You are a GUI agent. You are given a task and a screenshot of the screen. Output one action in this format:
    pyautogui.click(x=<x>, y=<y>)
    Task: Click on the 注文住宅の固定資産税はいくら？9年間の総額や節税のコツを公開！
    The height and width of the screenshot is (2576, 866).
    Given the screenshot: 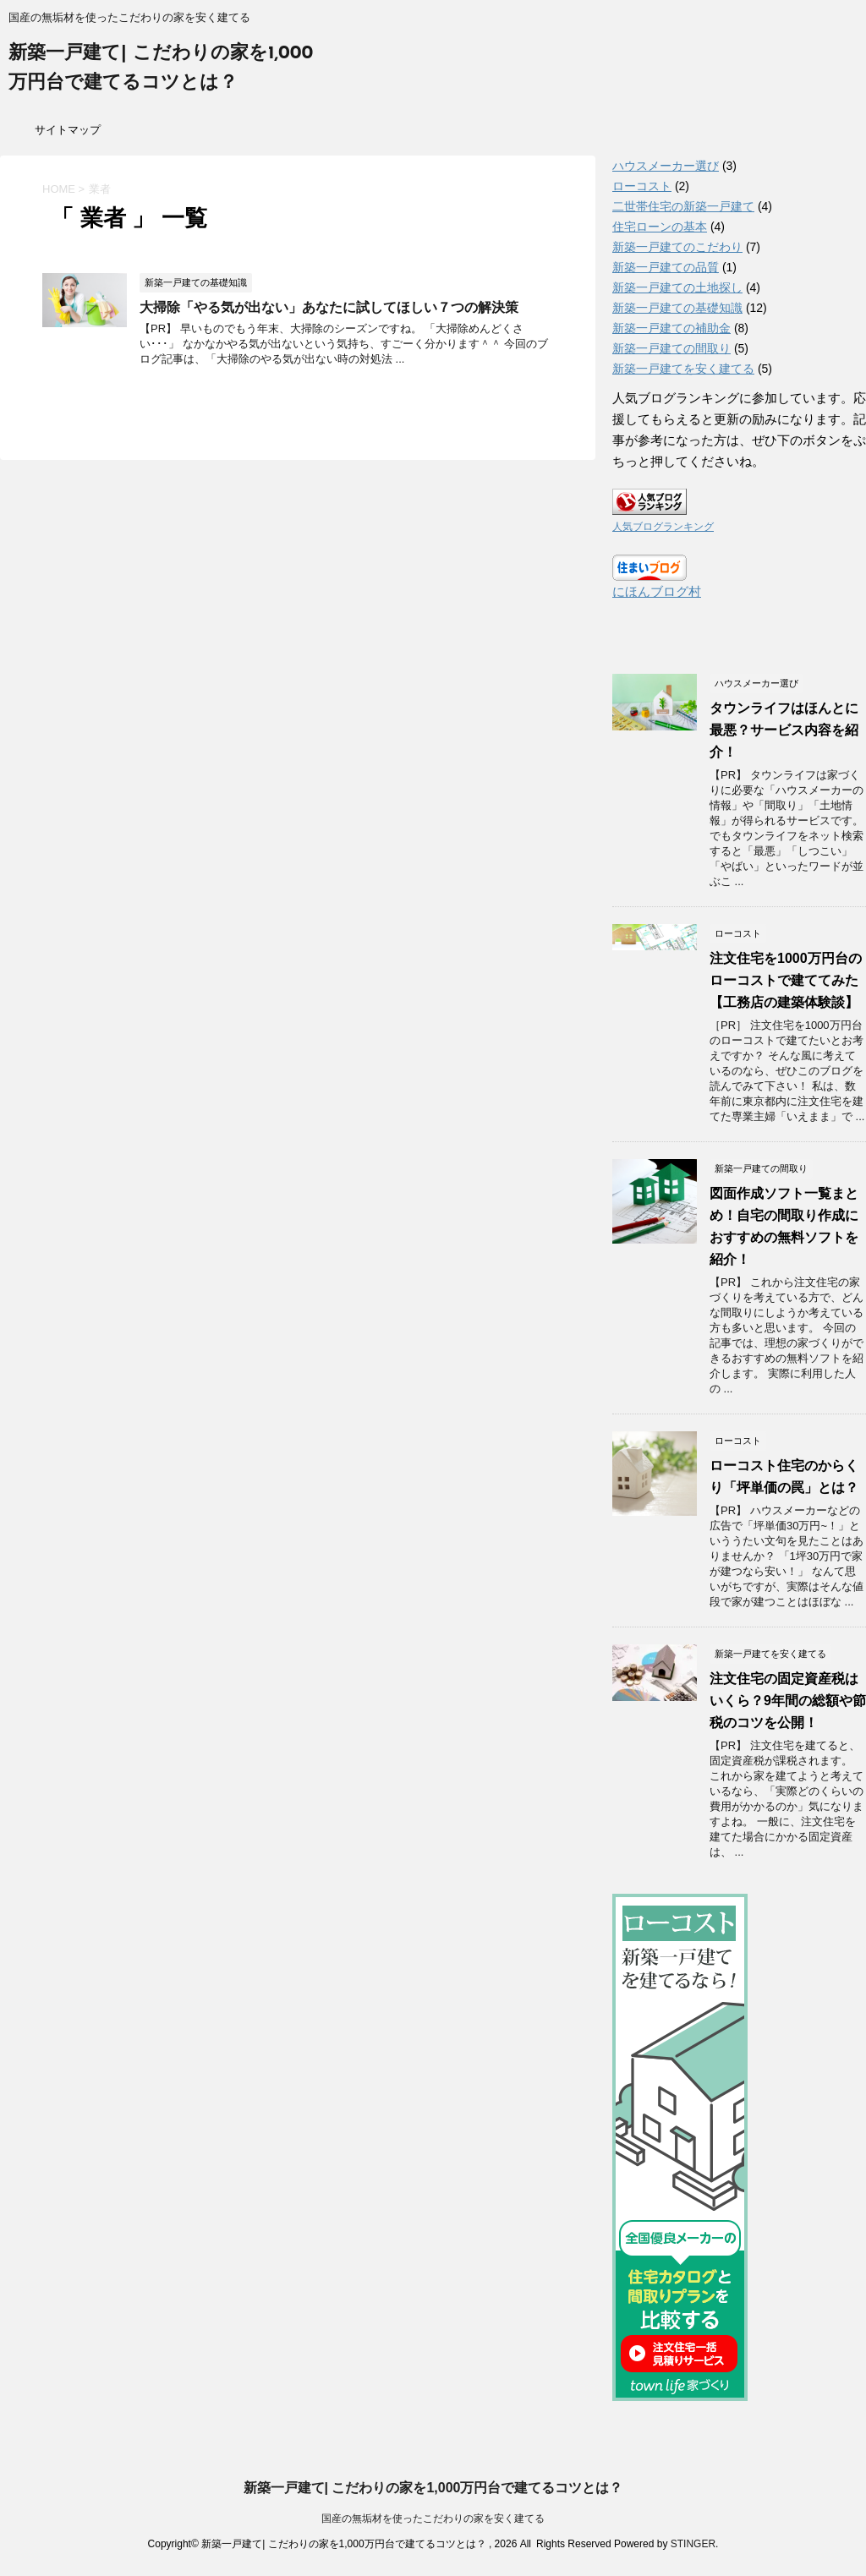 What is the action you would take?
    pyautogui.click(x=788, y=1700)
    